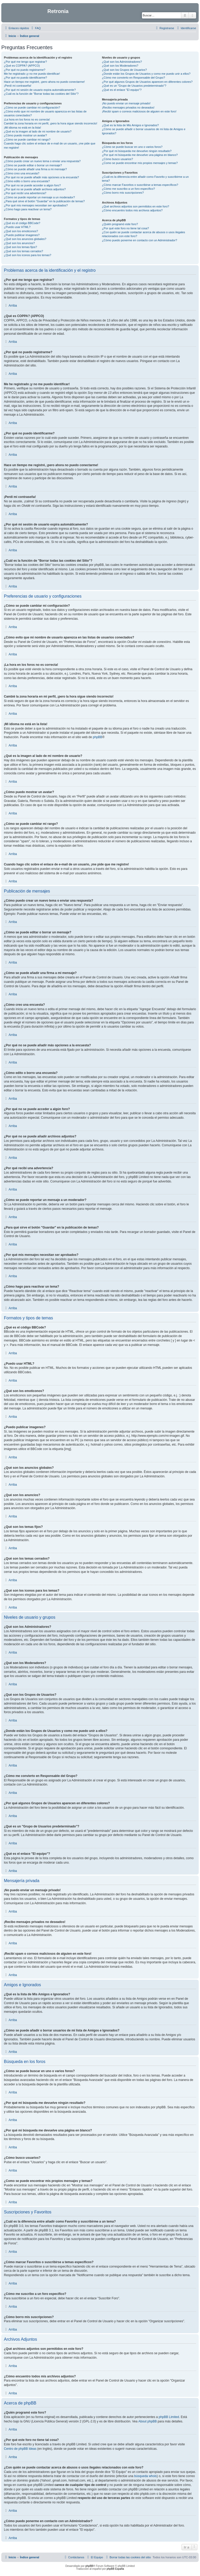 Image resolution: width=200 pixels, height=2576 pixels. What do you see at coordinates (115, 2568) in the screenshot?
I see `phpBB España` at bounding box center [115, 2568].